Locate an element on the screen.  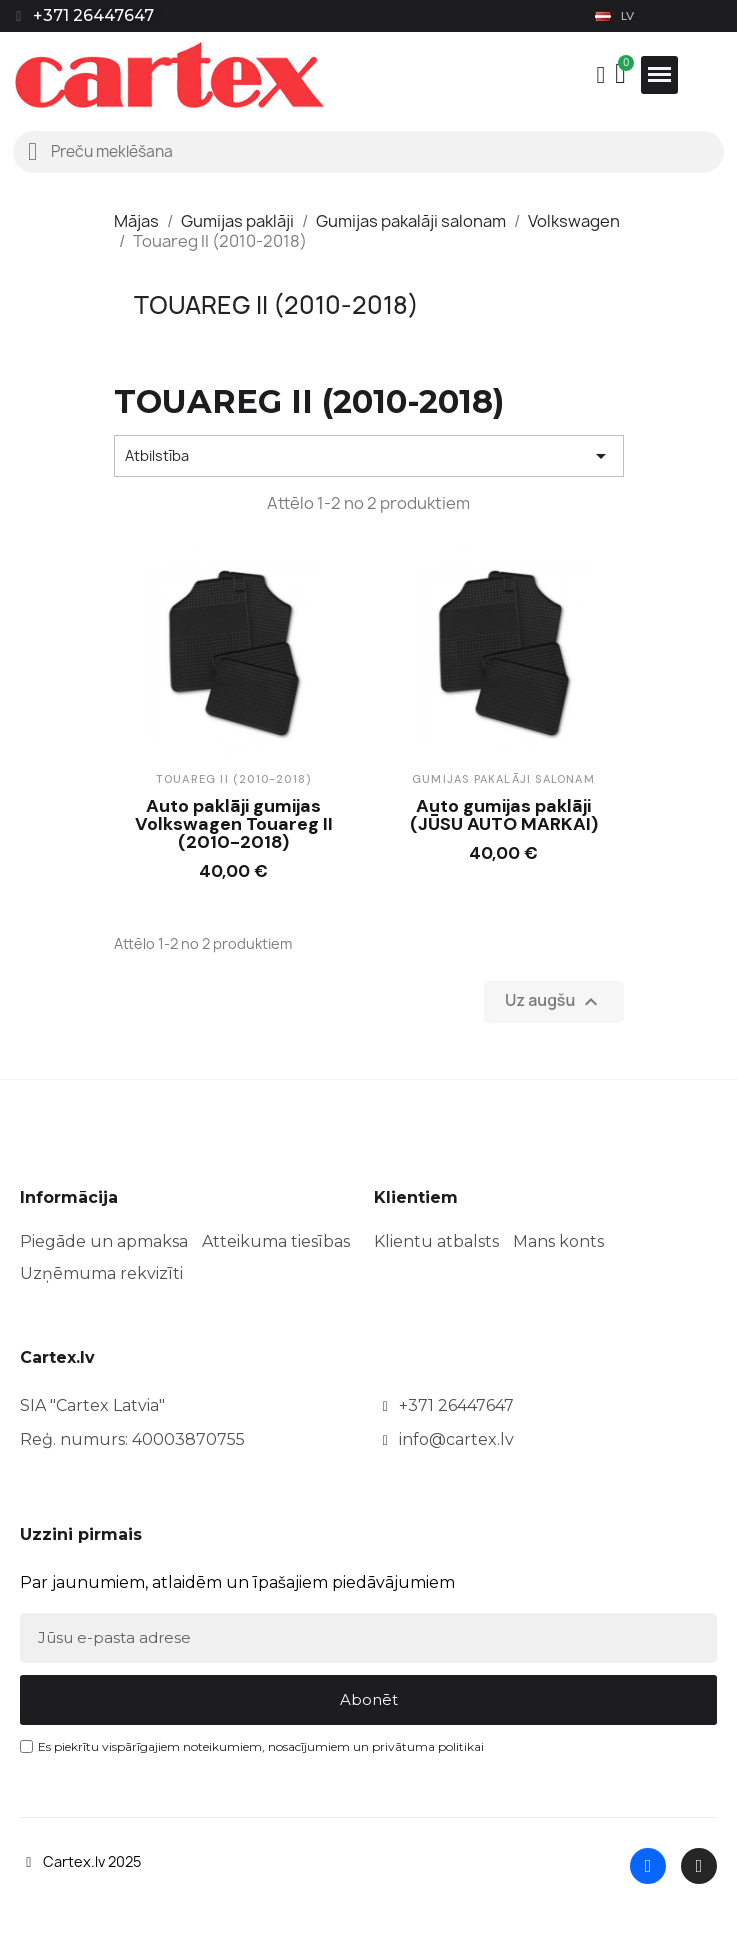
Atbilstība [Sort by selection] is located at coordinates (369, 456).